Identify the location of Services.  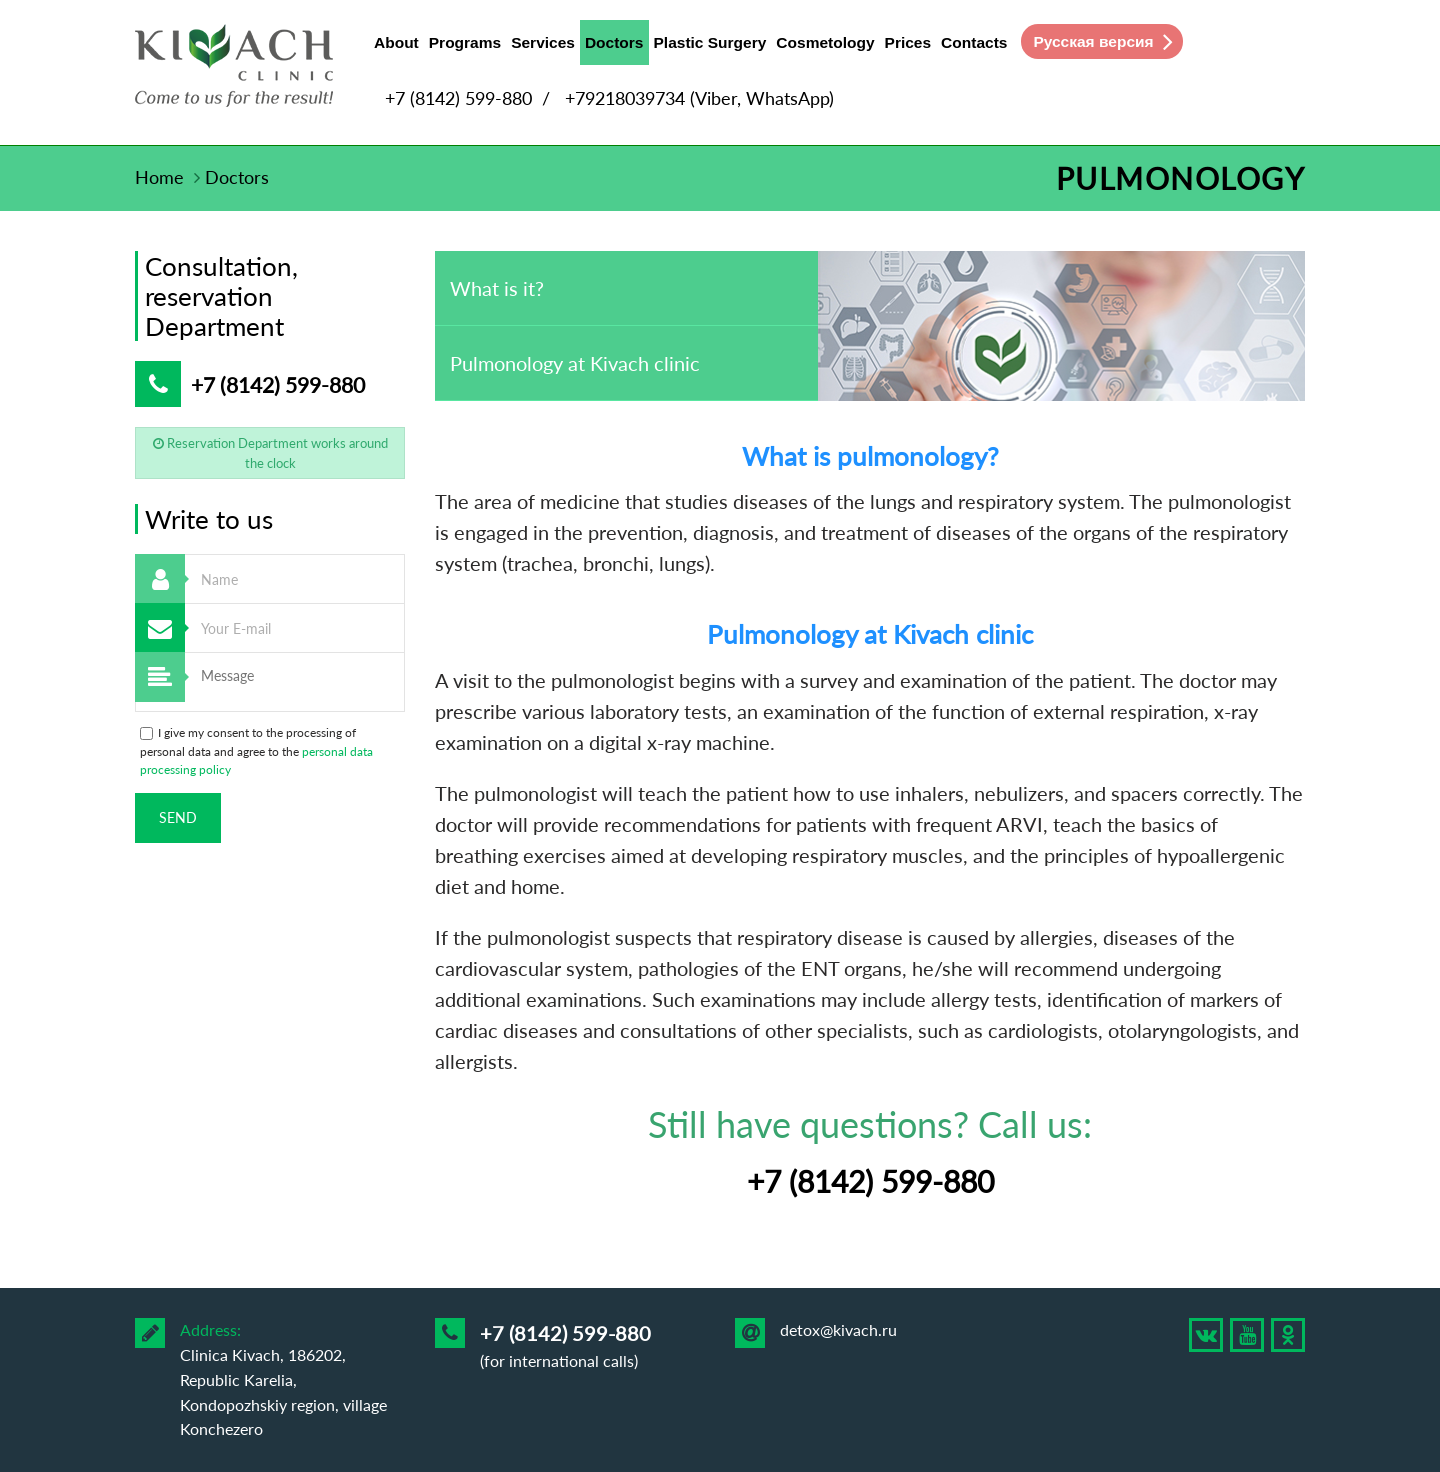
(543, 42).